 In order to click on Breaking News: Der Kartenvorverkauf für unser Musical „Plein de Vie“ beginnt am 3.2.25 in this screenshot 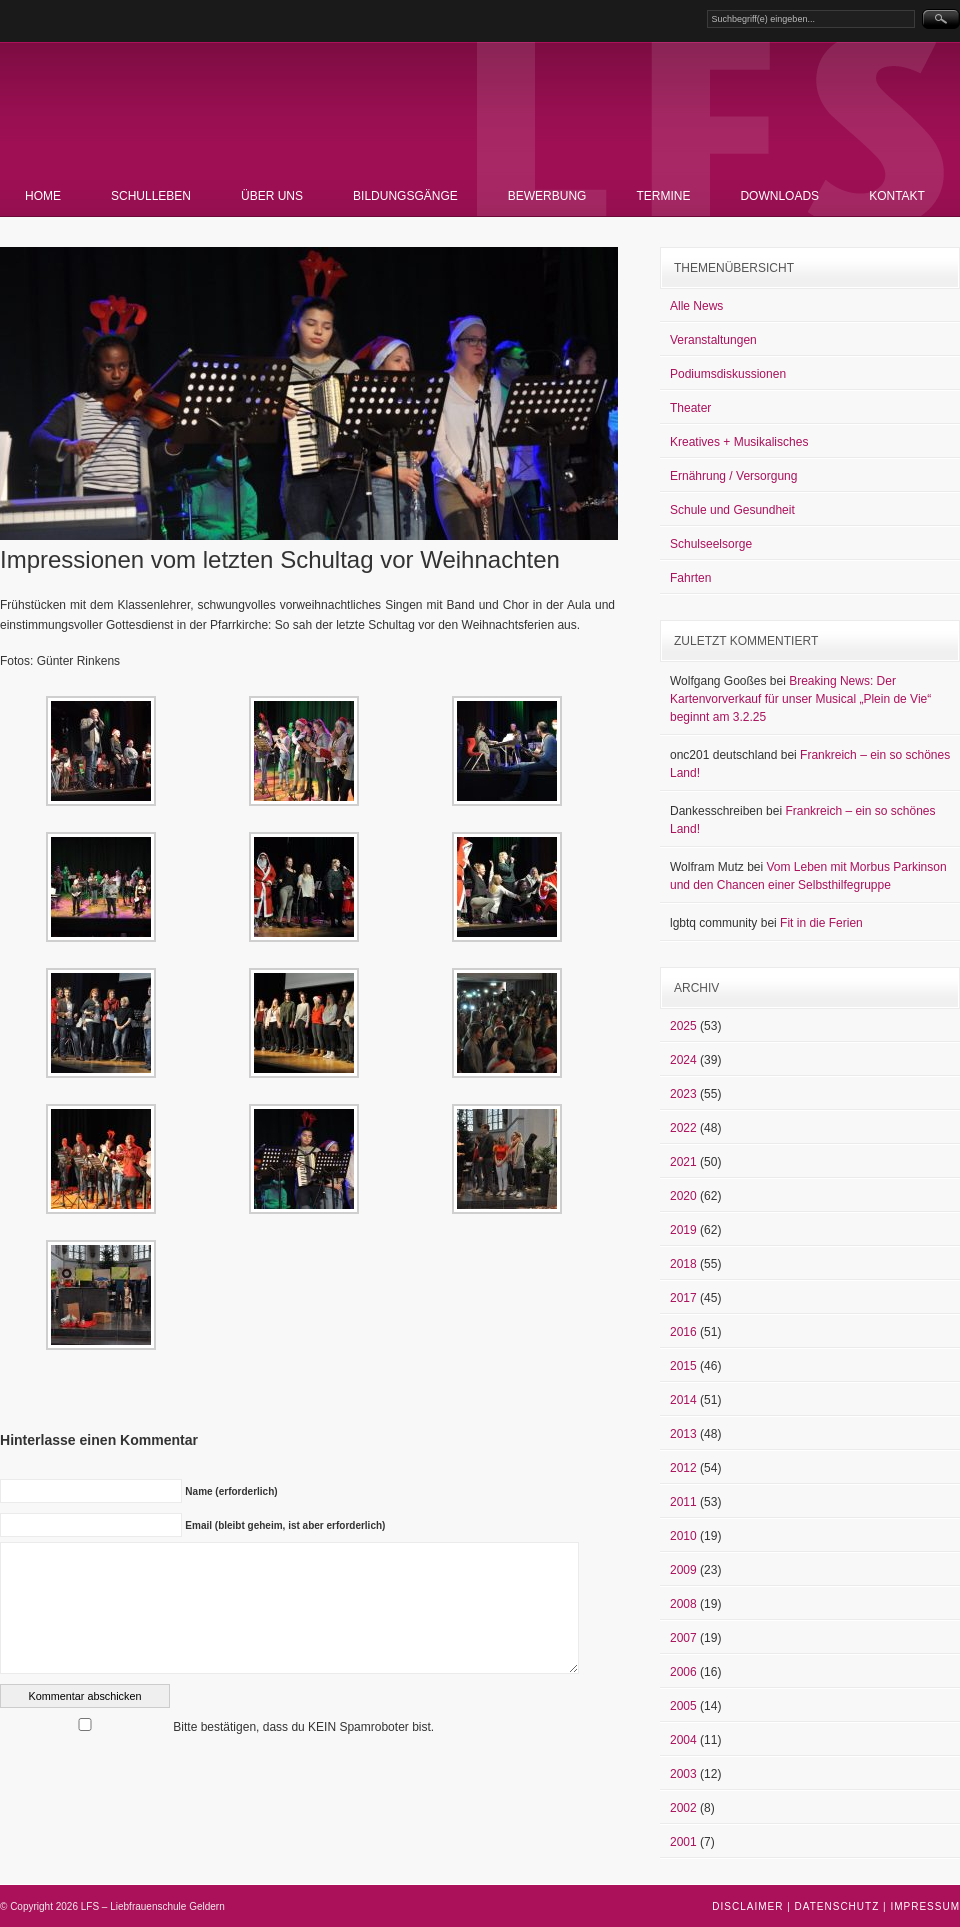, I will do `click(800, 699)`.